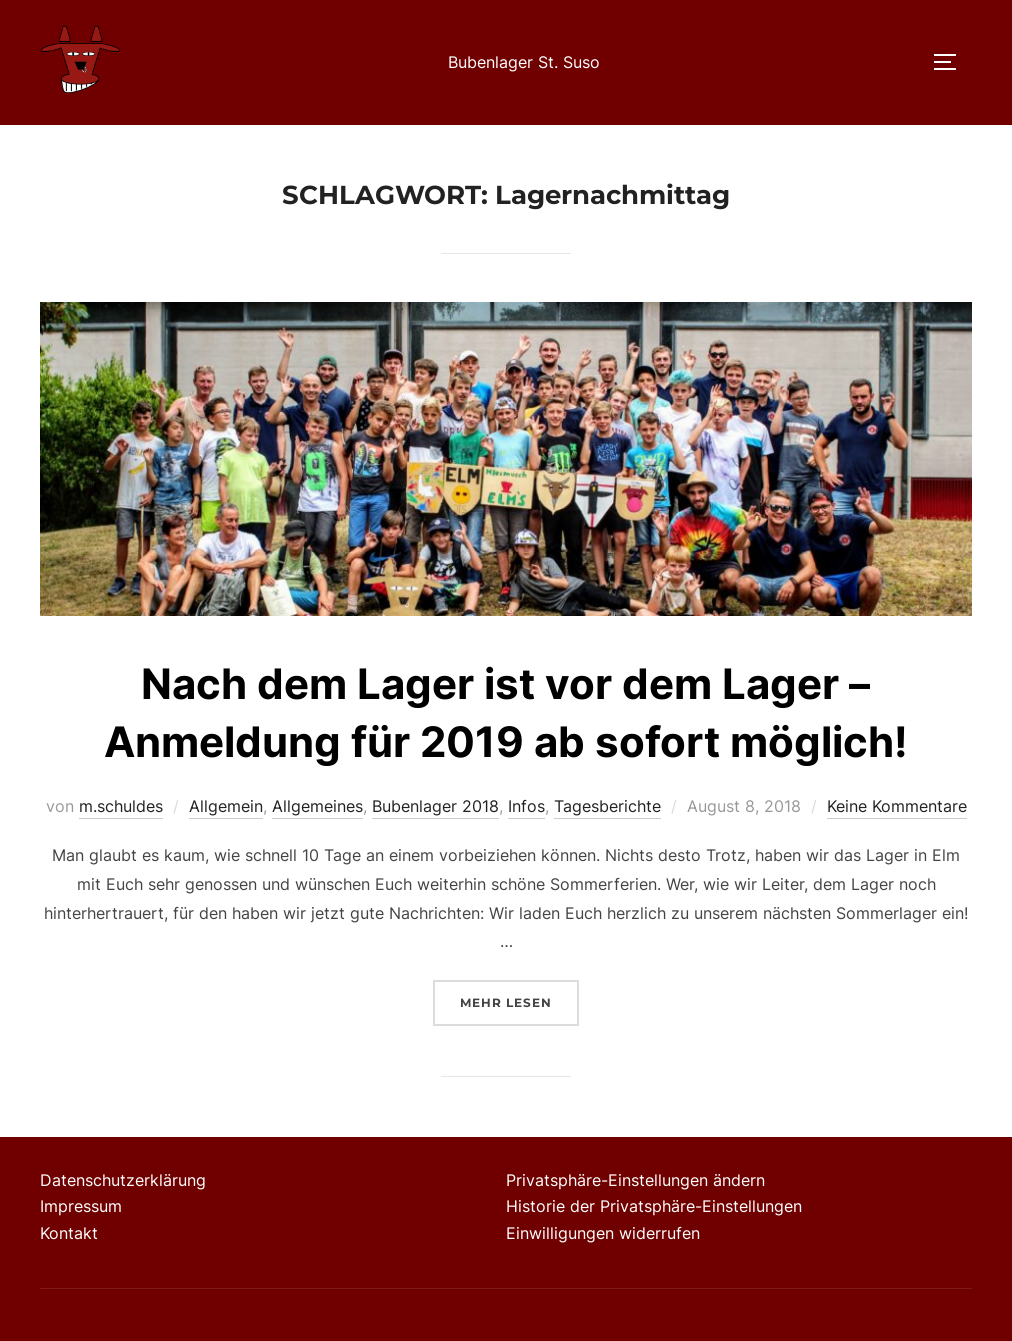 Image resolution: width=1012 pixels, height=1341 pixels. I want to click on Allgemeines, so click(317, 806).